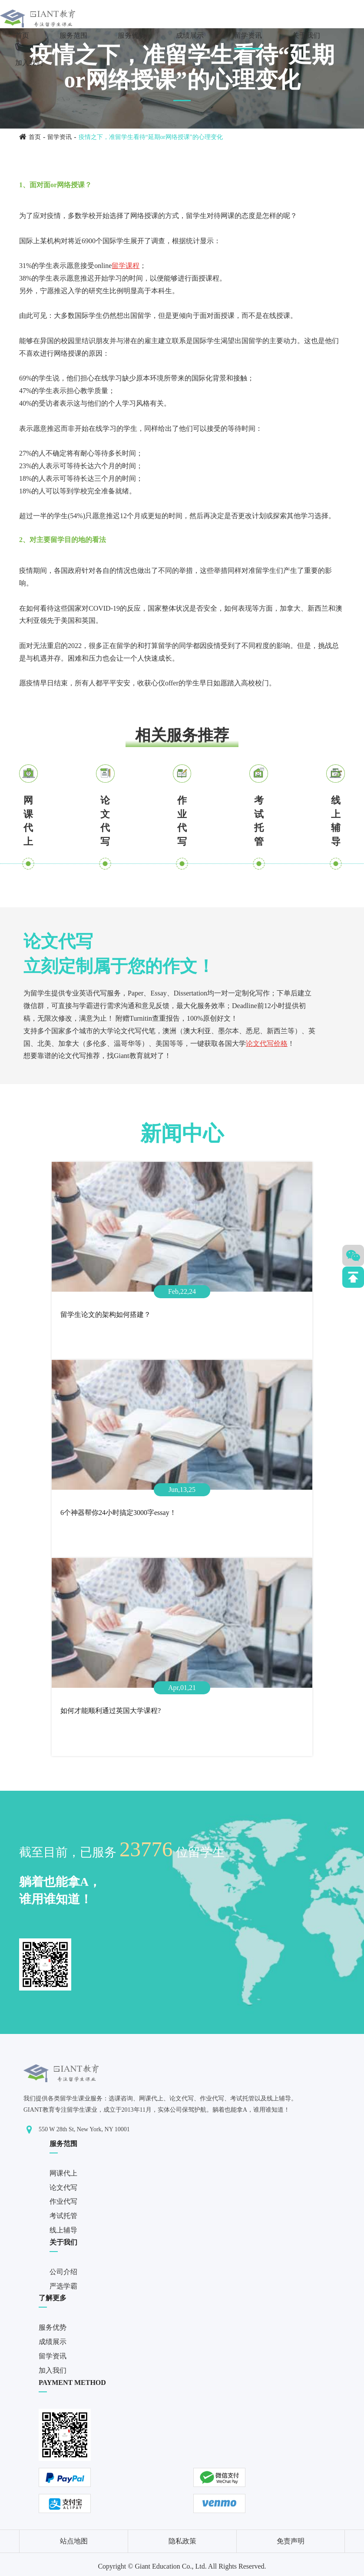  What do you see at coordinates (259, 821) in the screenshot?
I see `考试托管` at bounding box center [259, 821].